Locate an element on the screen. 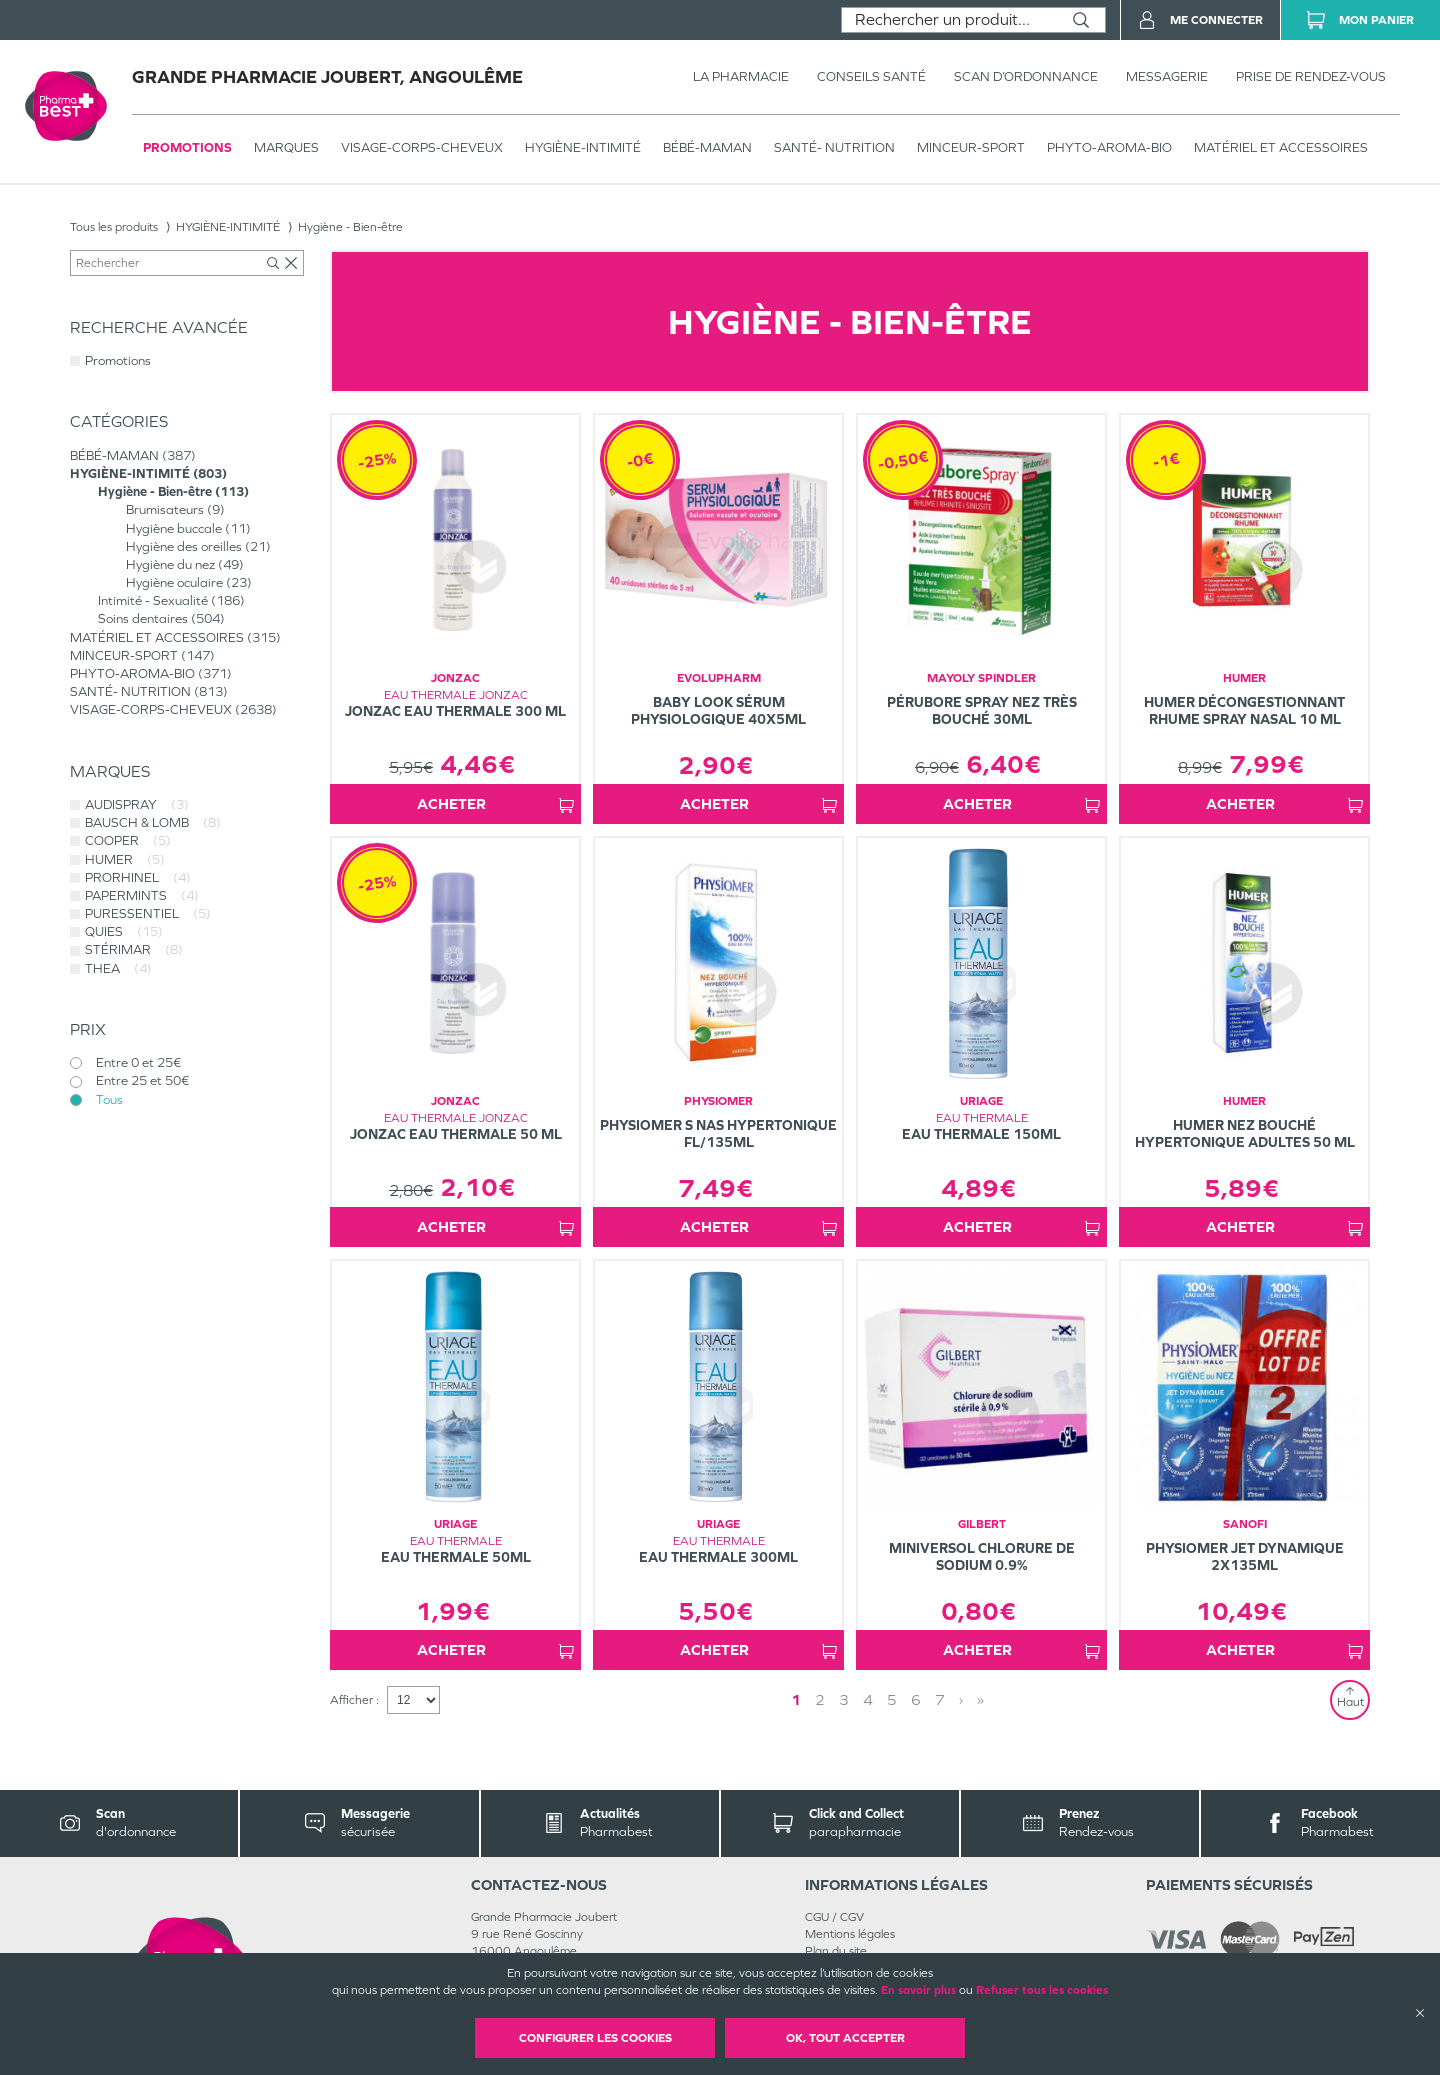  MATÉRIEL ET ACCESSOIRES is located at coordinates (1281, 147).